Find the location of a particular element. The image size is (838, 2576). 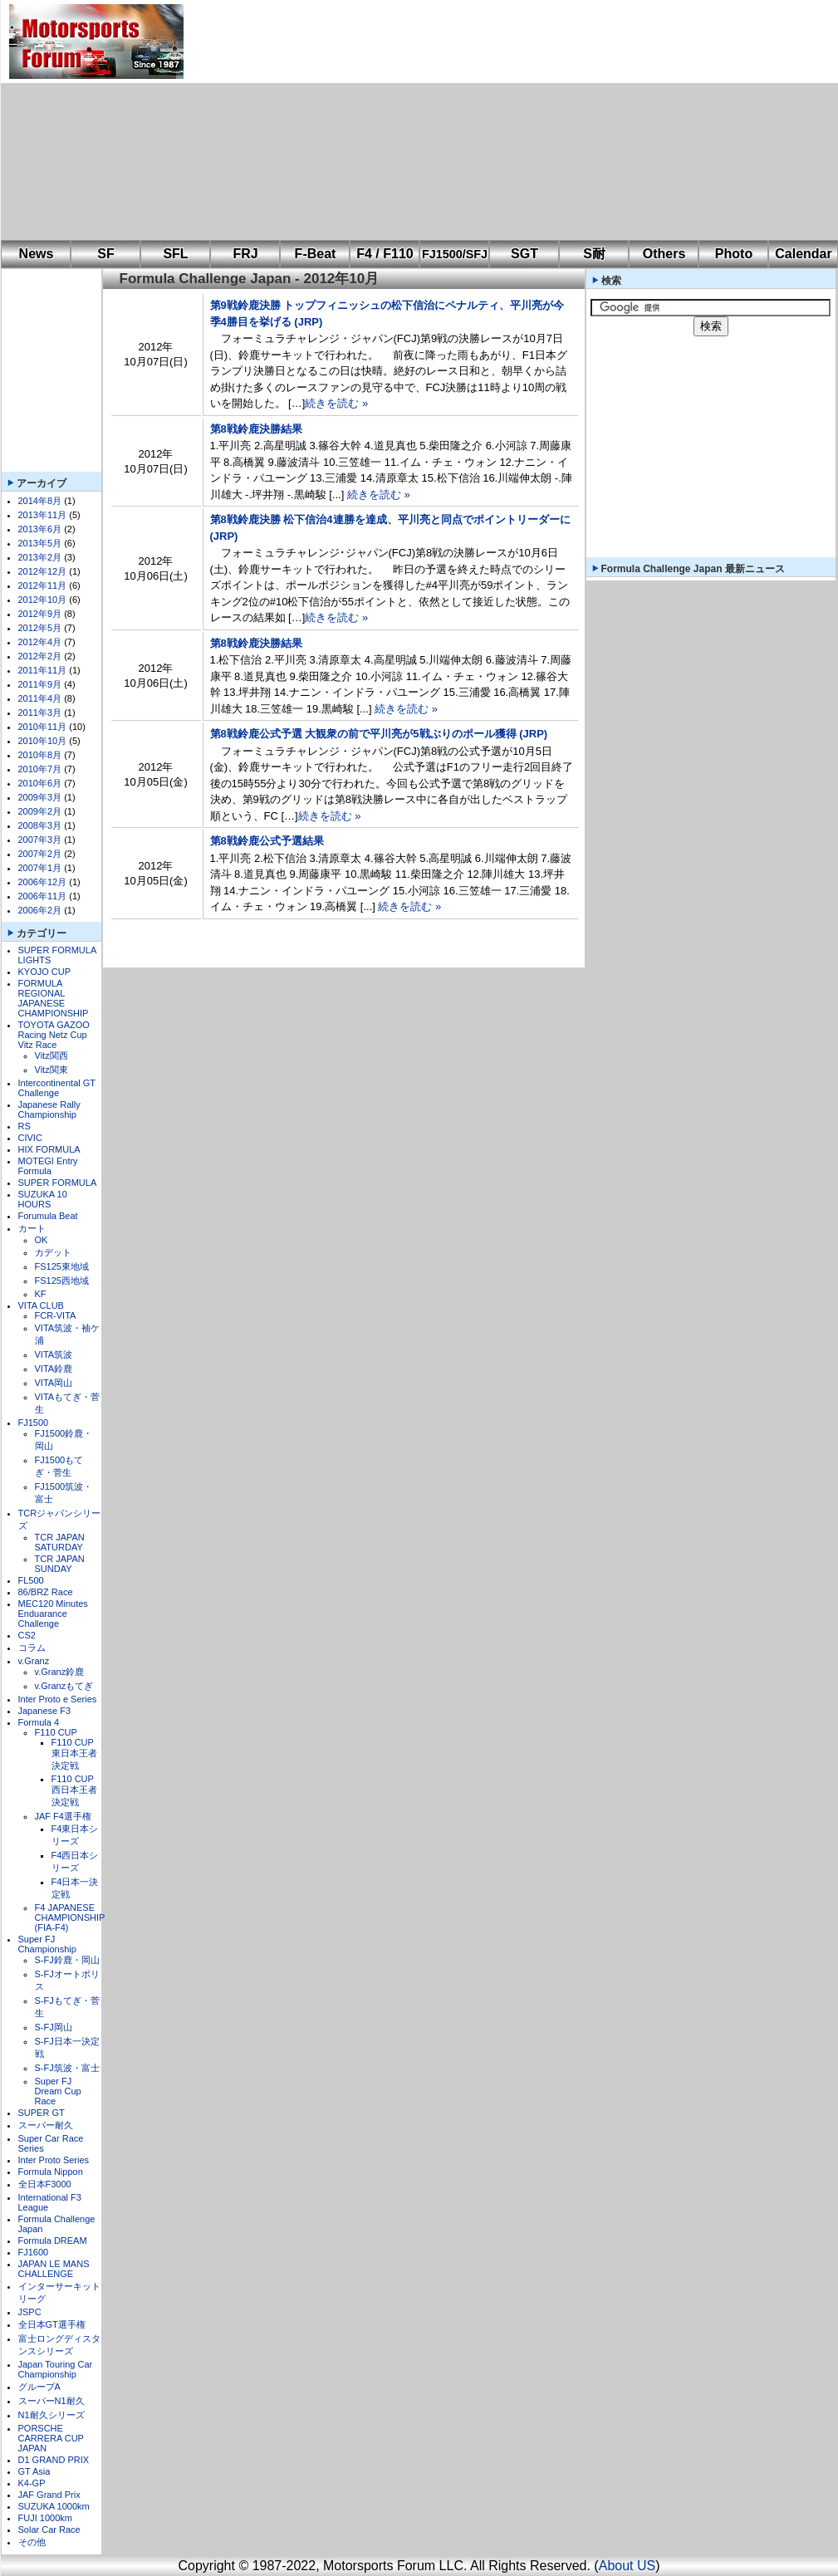

2012年5月 is located at coordinates (40, 628).